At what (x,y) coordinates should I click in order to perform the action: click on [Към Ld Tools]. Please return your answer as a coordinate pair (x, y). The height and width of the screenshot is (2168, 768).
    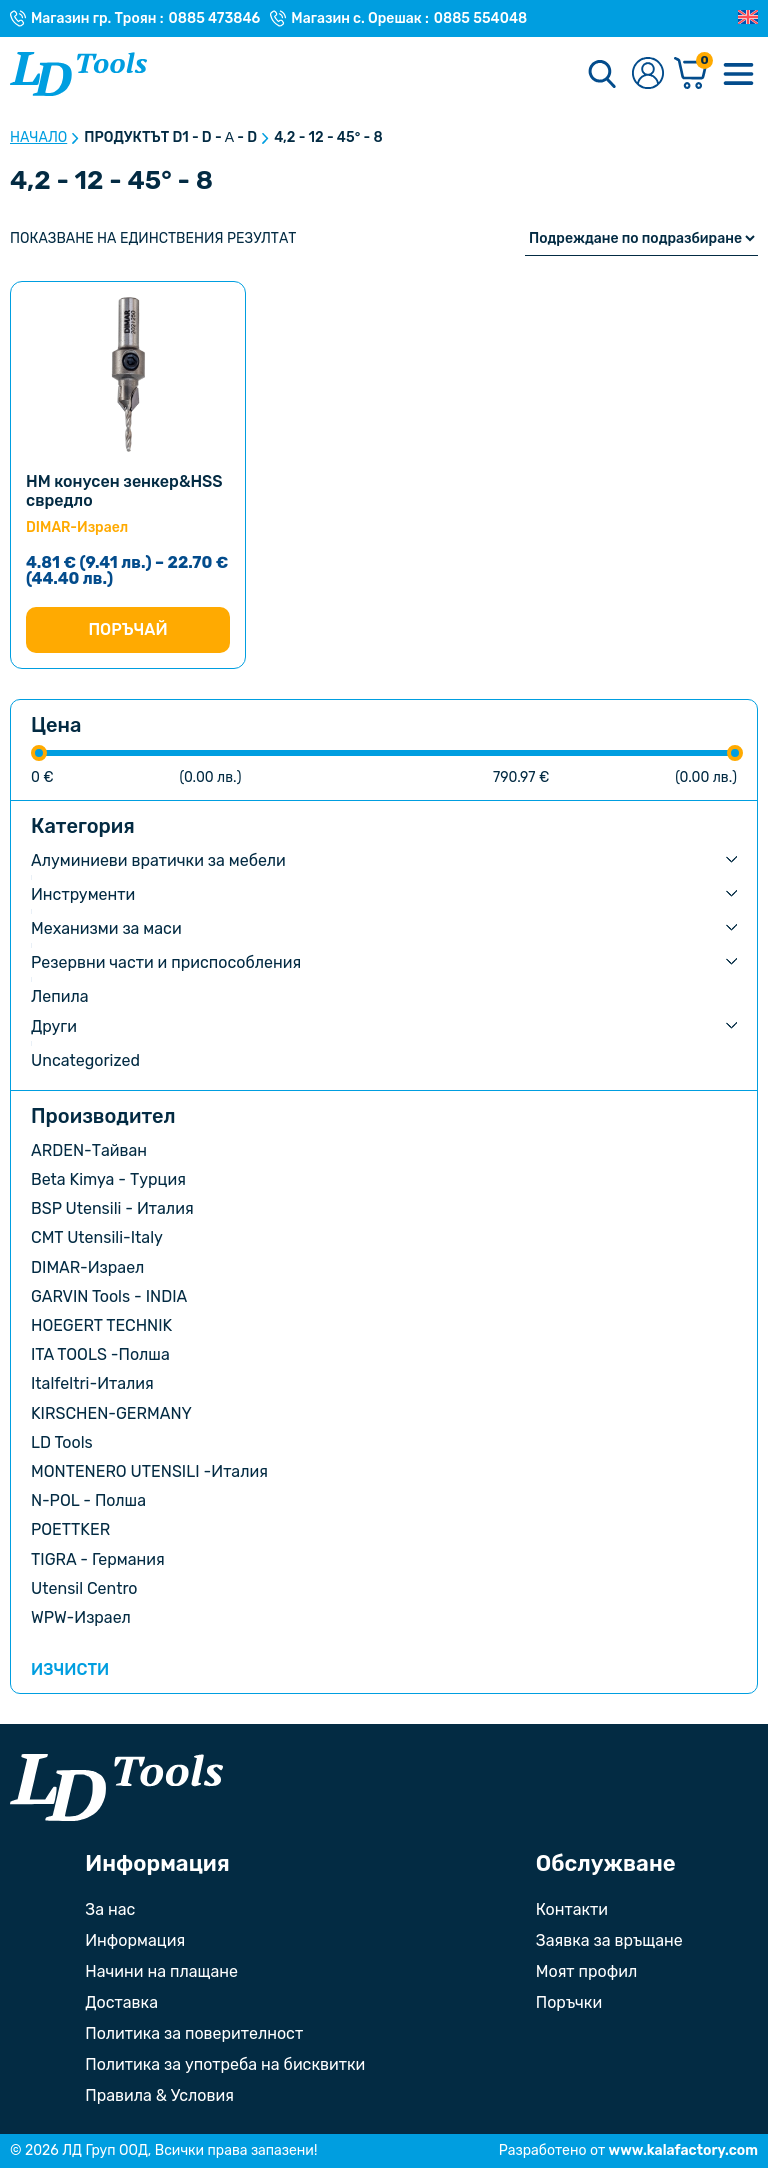
    Looking at the image, I should click on (78, 74).